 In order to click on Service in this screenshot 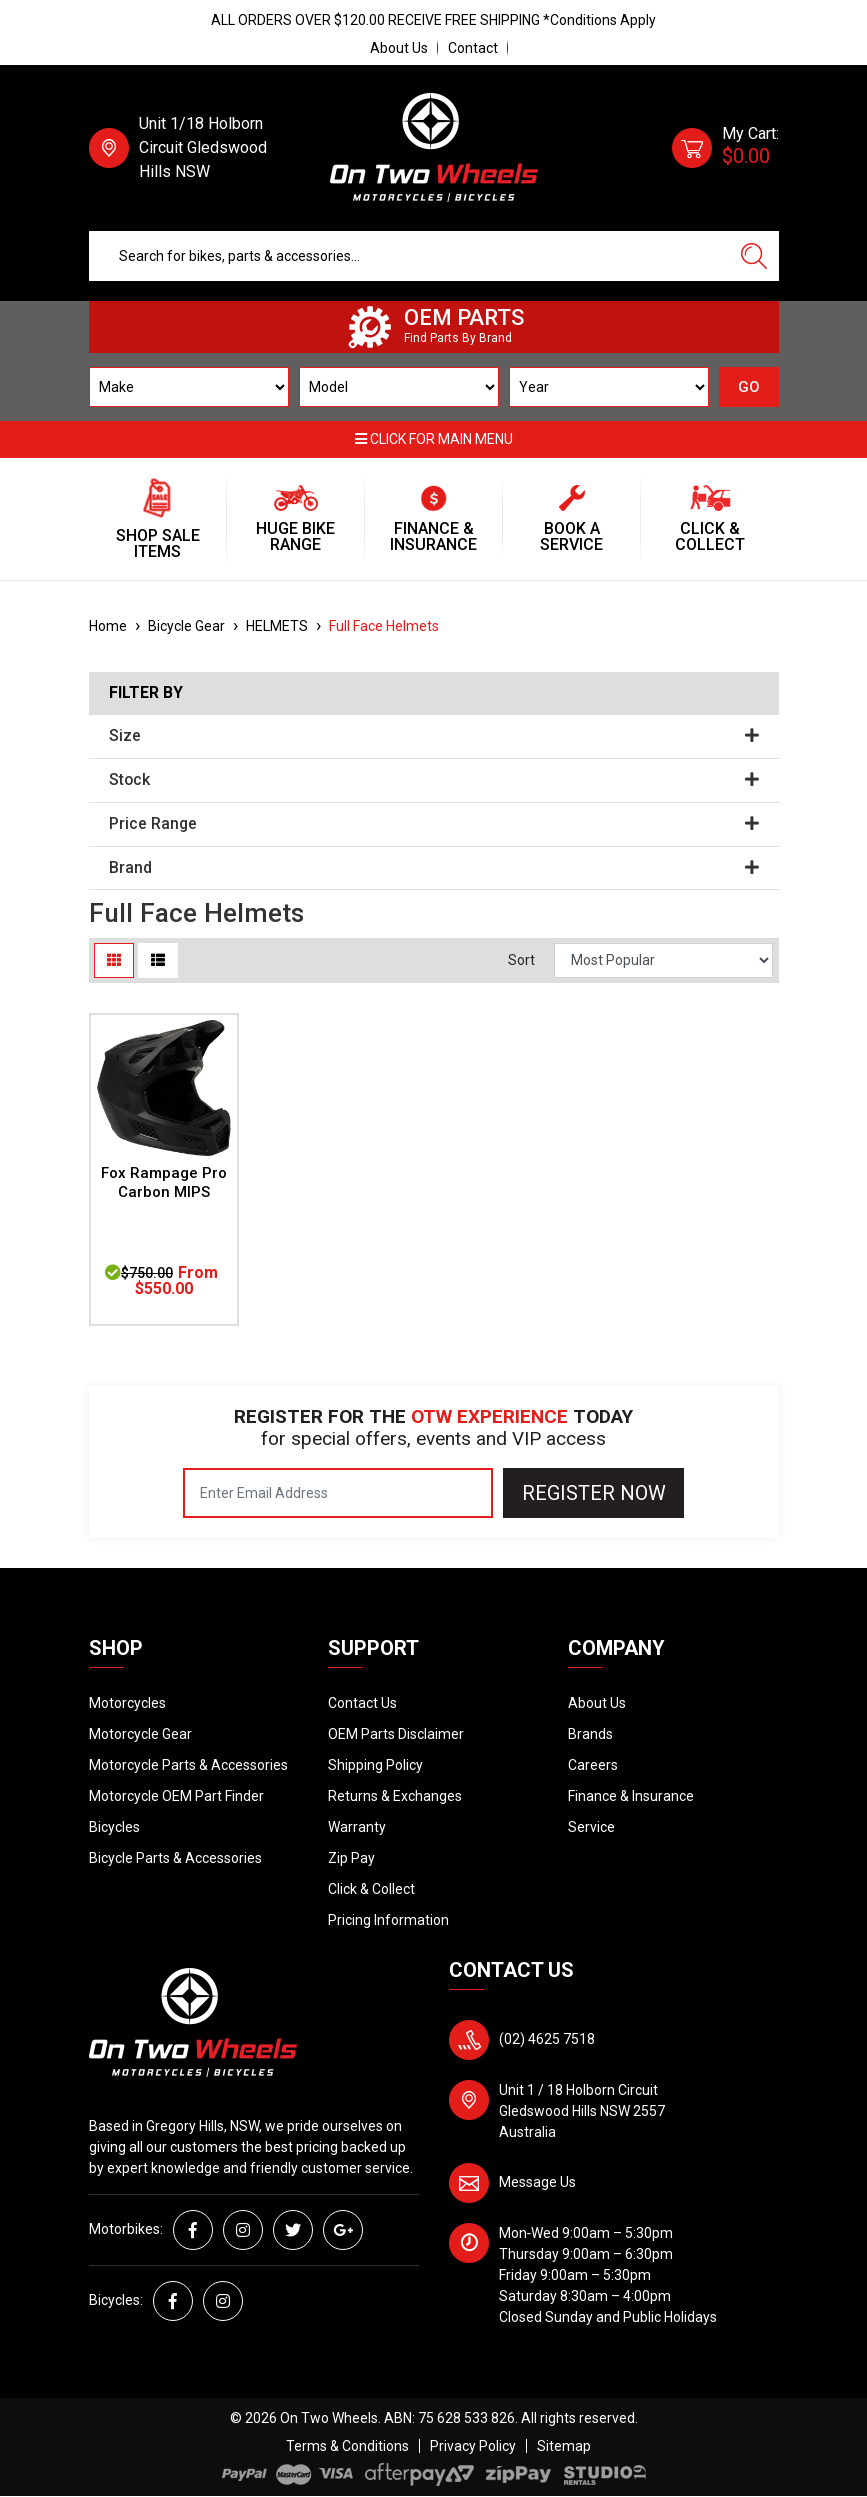, I will do `click(591, 1827)`.